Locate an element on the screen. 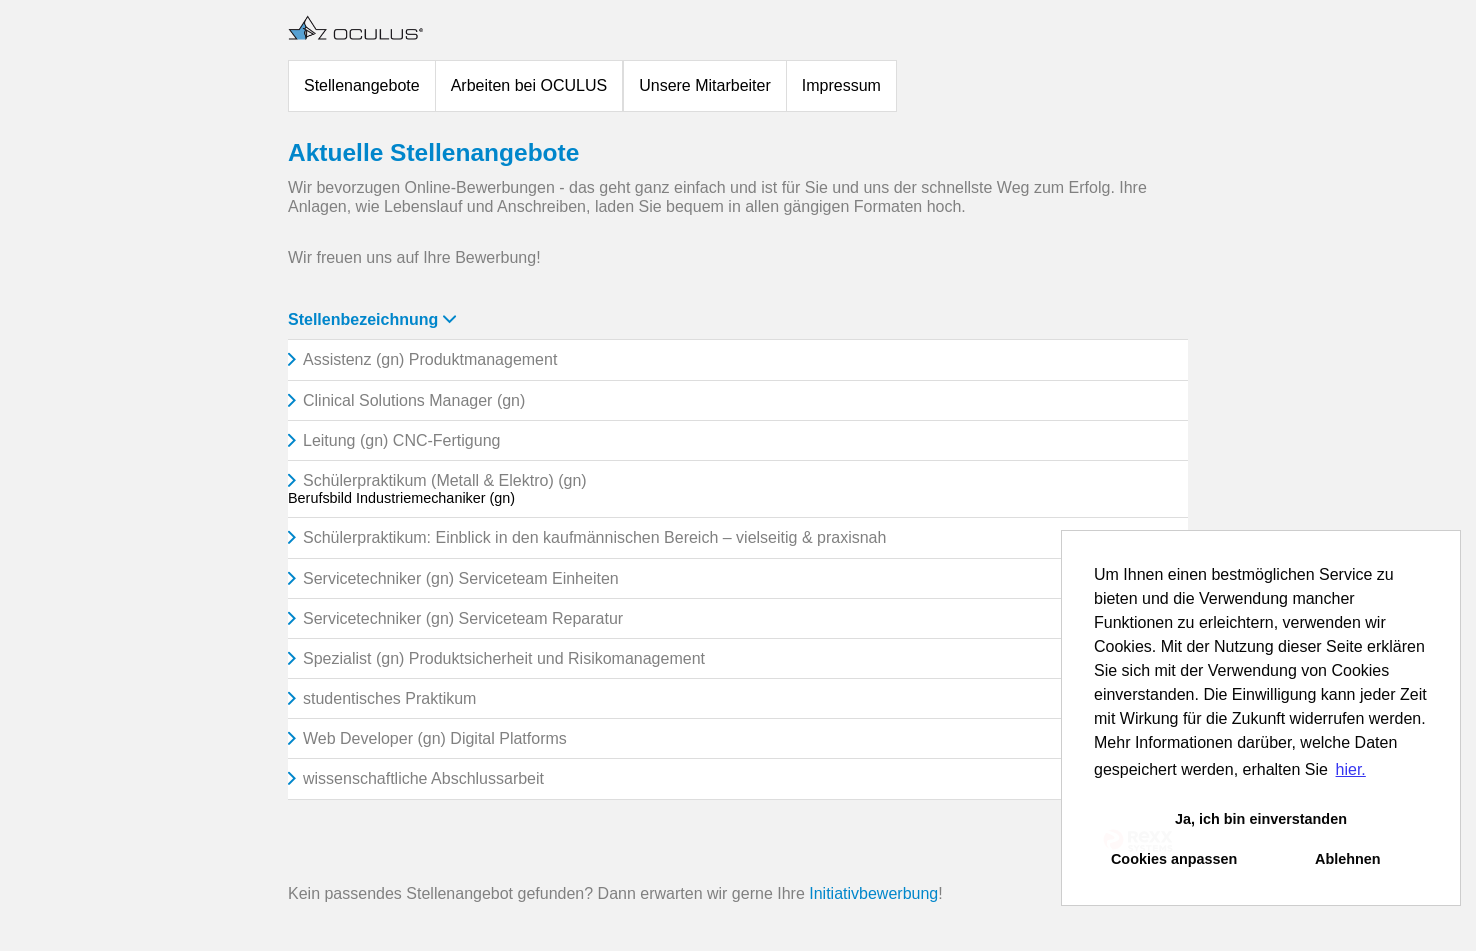 The height and width of the screenshot is (951, 1476). Arbeiten bei OCULUS is located at coordinates (529, 85).